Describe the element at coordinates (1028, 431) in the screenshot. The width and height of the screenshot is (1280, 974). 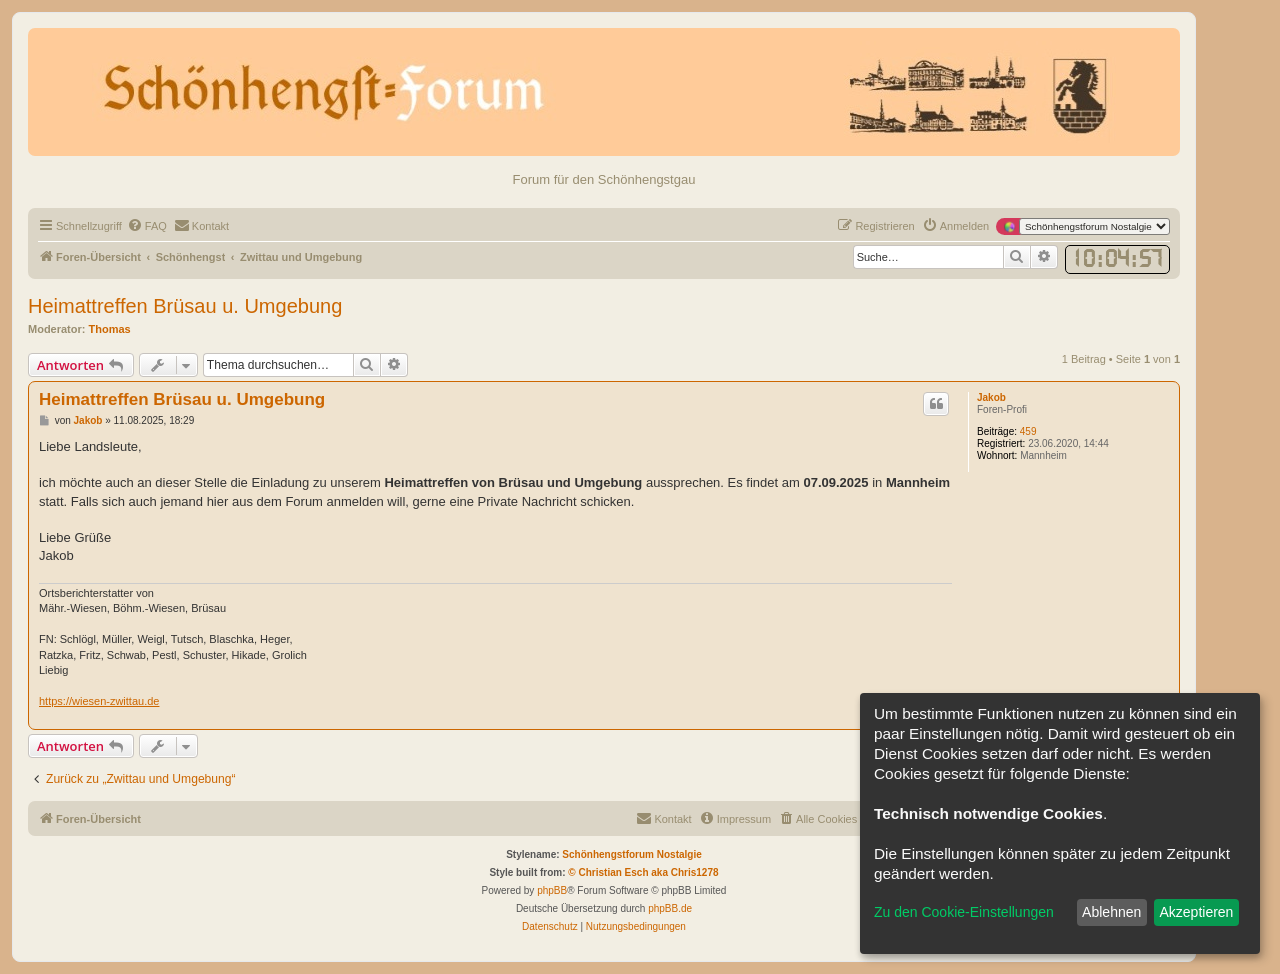
I see `459` at that location.